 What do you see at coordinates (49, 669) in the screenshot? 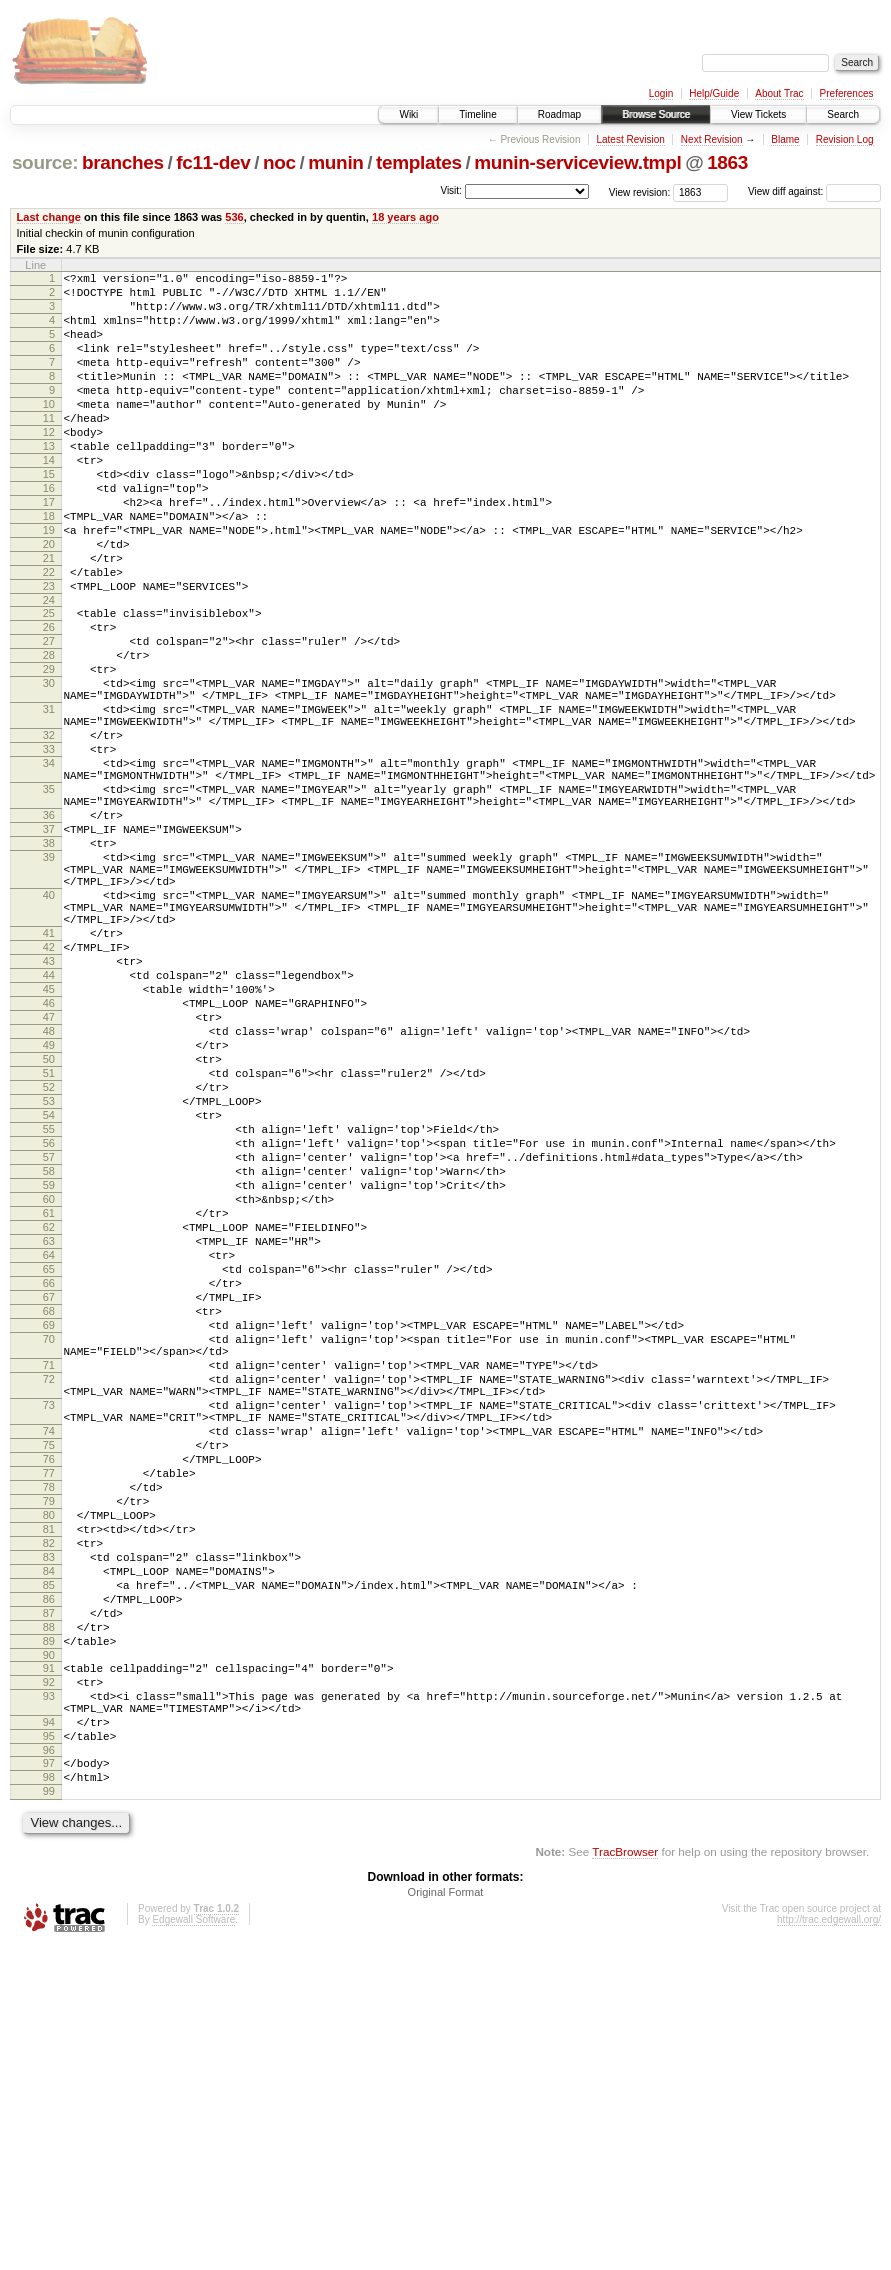
I see `24` at bounding box center [49, 669].